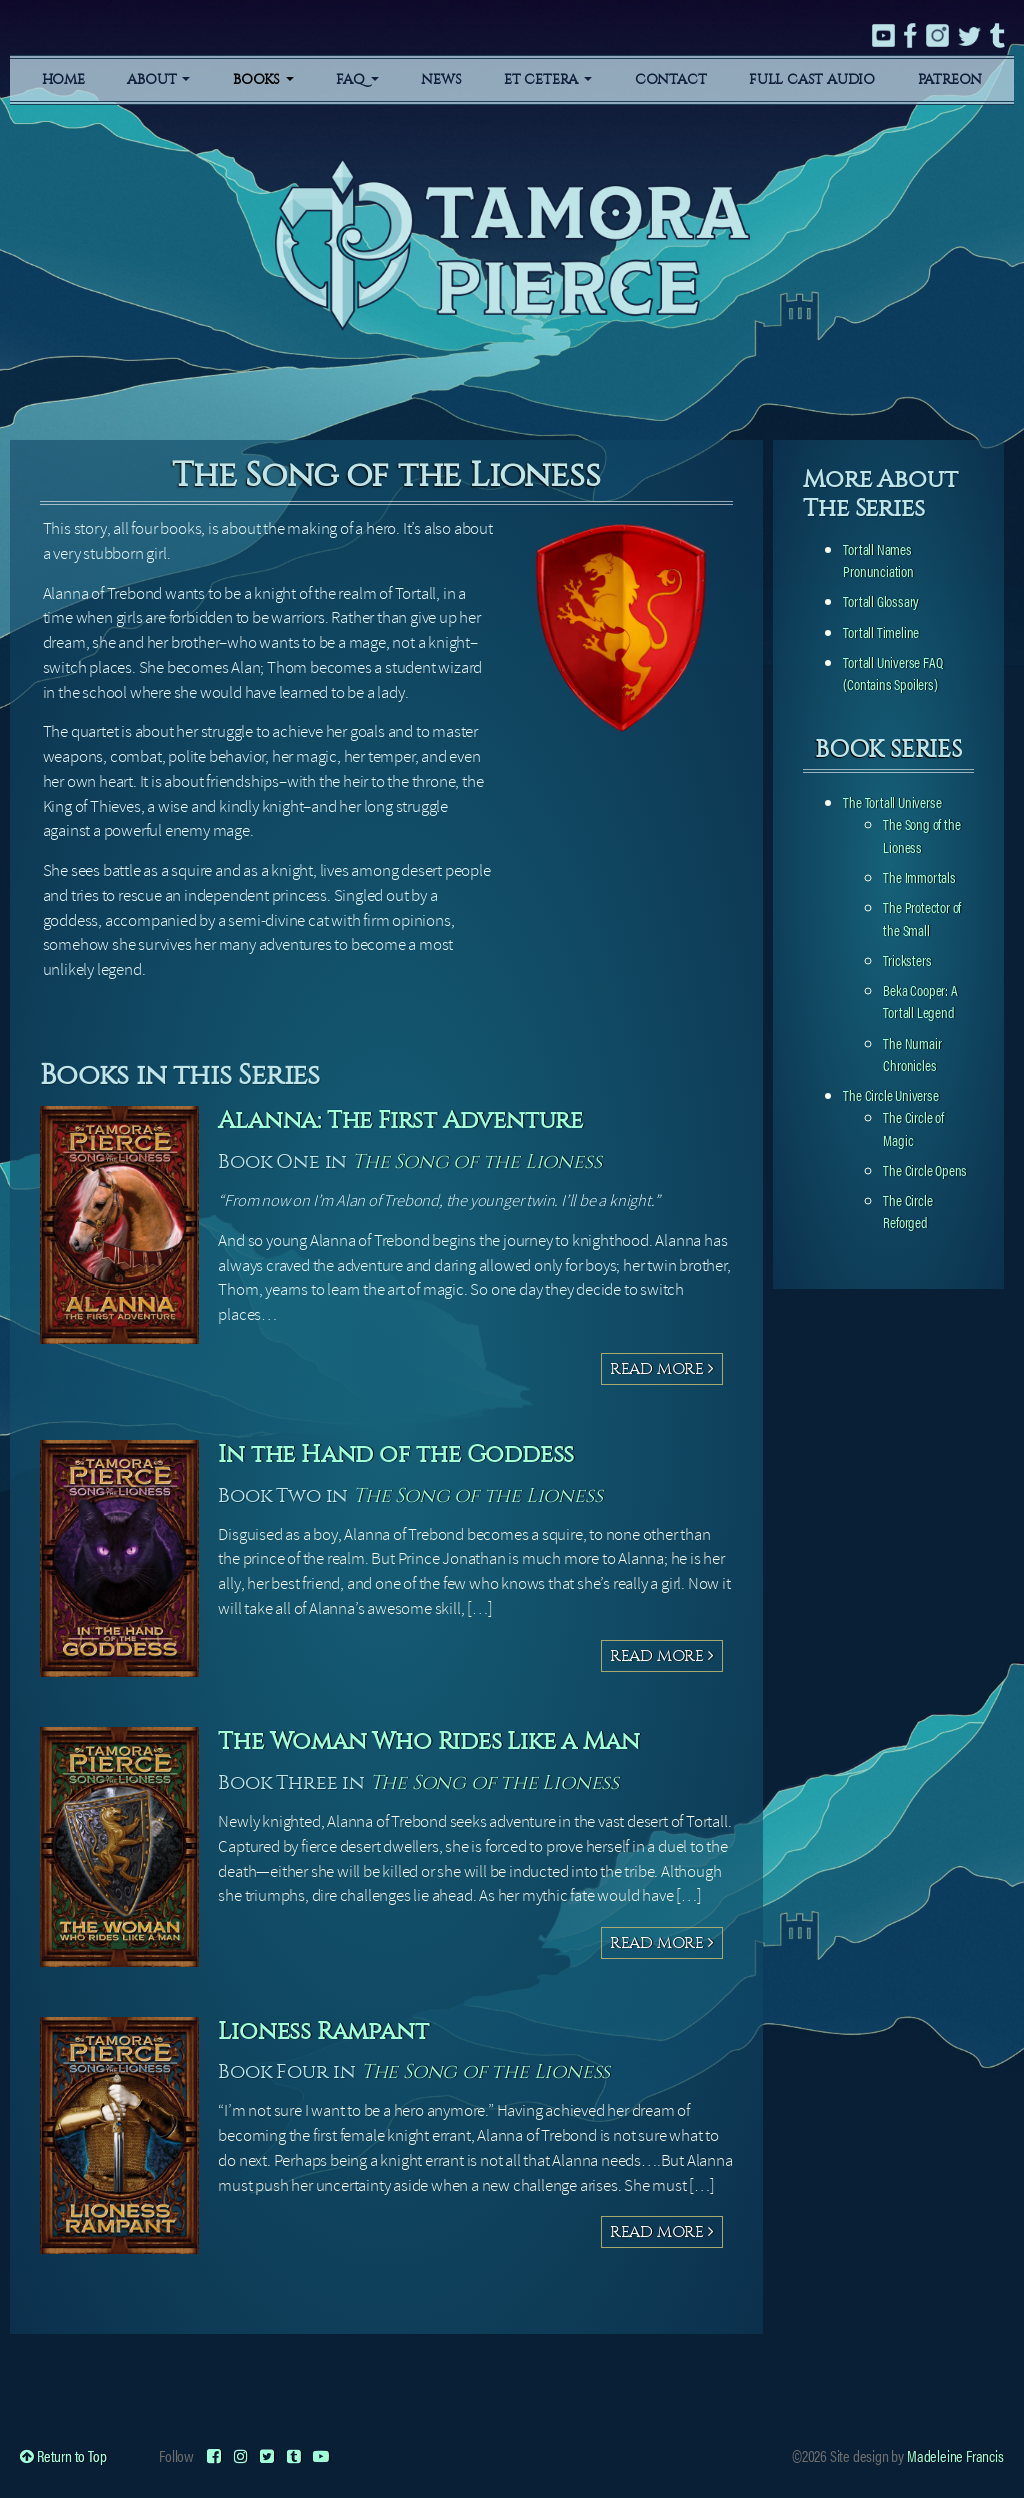 This screenshot has width=1024, height=2498. What do you see at coordinates (920, 1000) in the screenshot?
I see `Beka Cooper: A Tortall Legend` at bounding box center [920, 1000].